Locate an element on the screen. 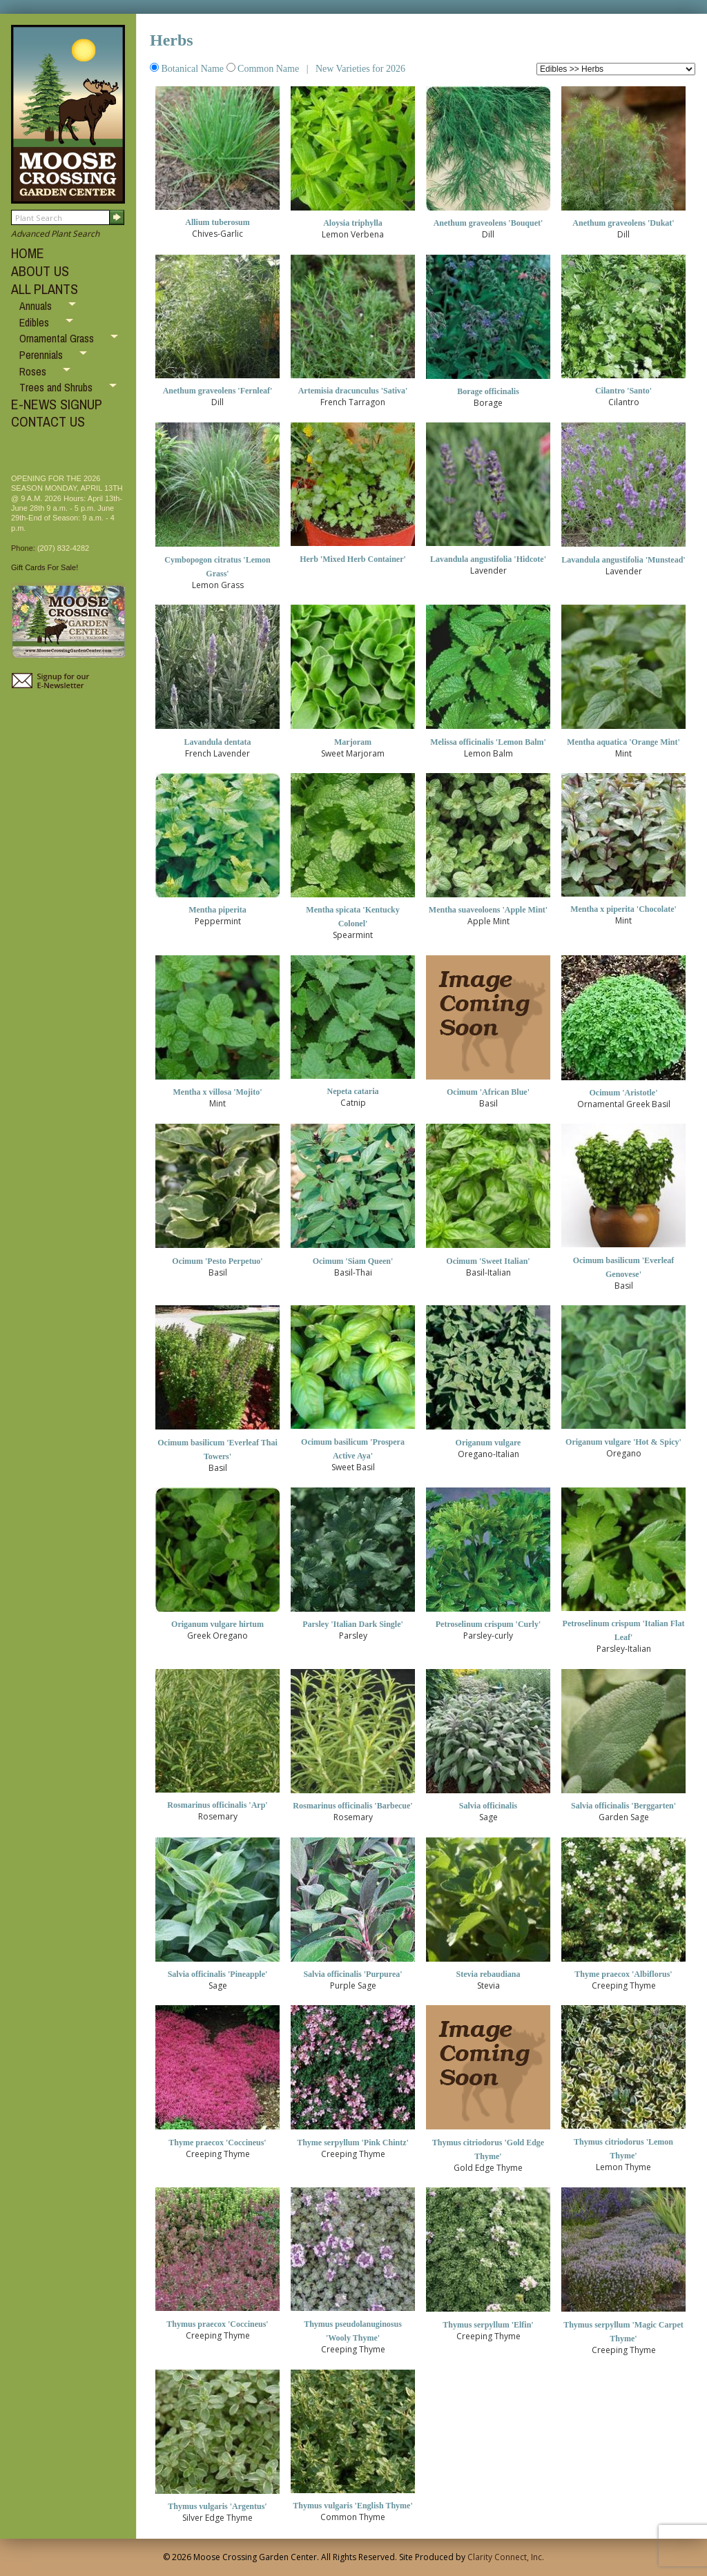  Trees and Shrubs is located at coordinates (57, 387).